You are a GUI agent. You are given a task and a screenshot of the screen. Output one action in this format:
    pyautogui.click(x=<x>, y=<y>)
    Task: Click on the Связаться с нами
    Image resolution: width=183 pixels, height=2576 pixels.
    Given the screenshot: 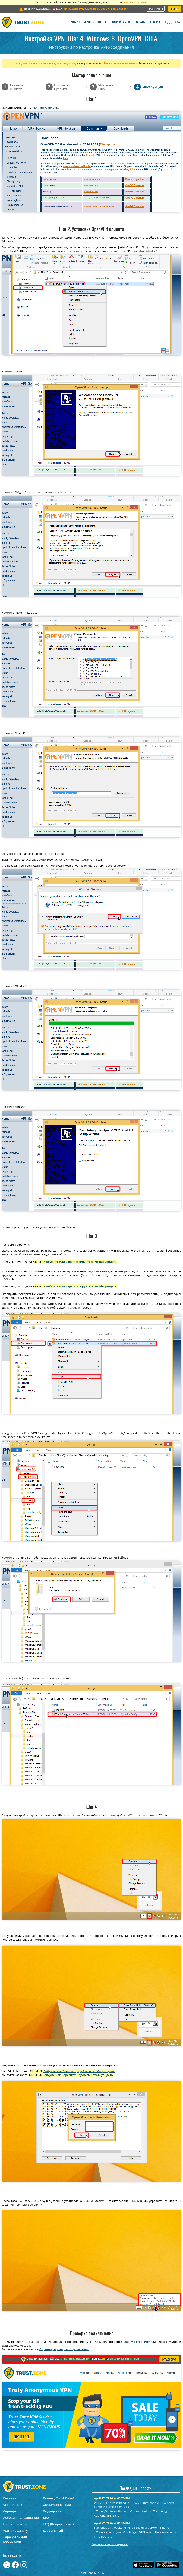 What is the action you would take?
    pyautogui.click(x=57, y=2504)
    